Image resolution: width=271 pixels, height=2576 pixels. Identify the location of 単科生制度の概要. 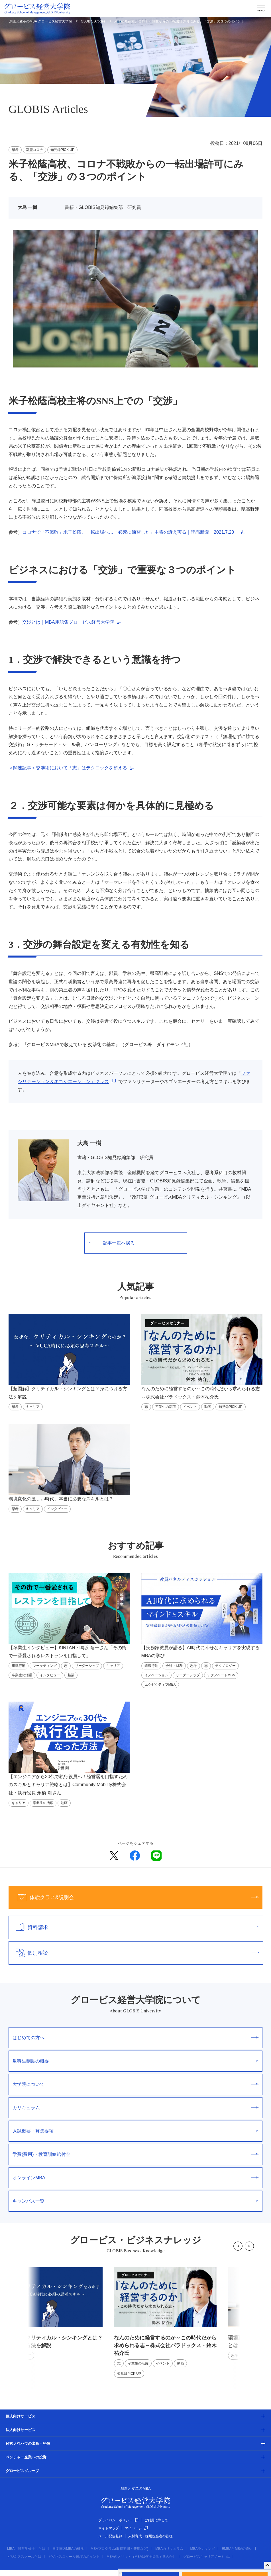
(135, 2061).